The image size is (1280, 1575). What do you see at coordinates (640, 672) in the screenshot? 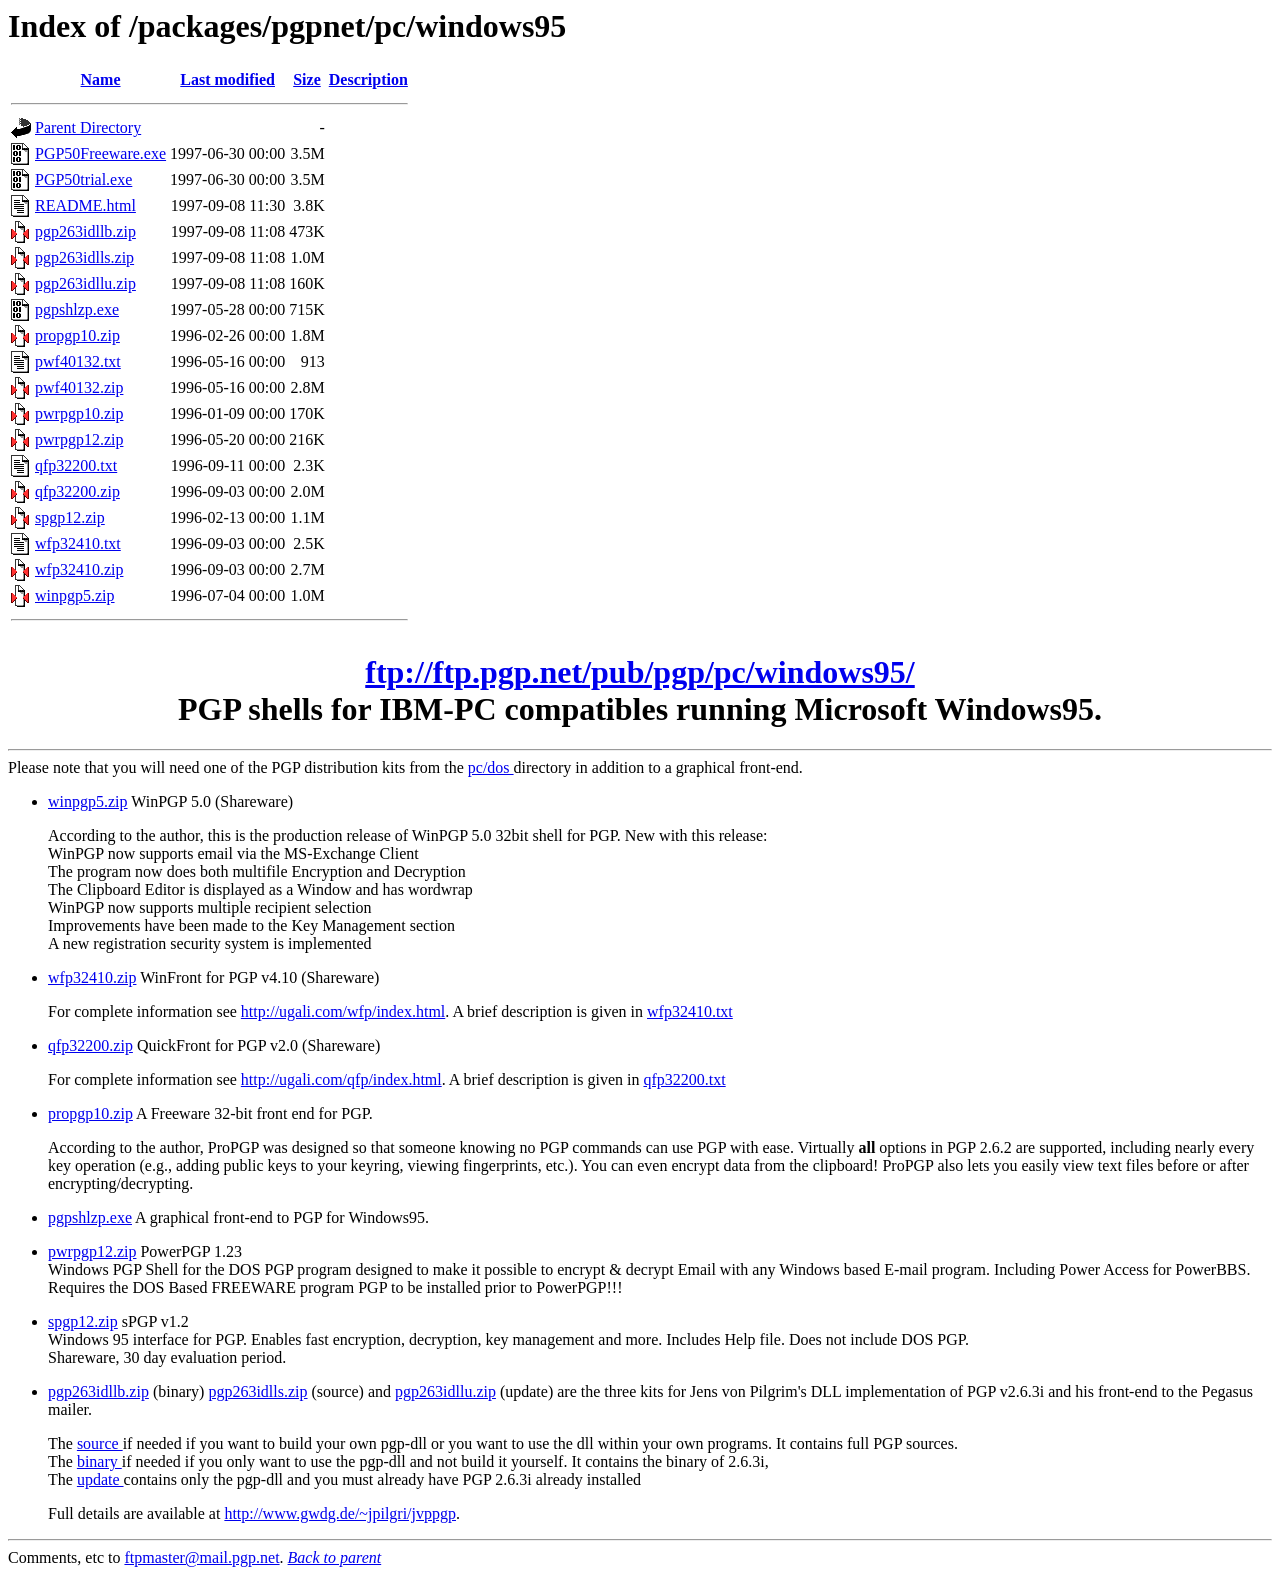
I see `ftp://ftp.pgp.net/pub/pgp/pc/windows95/` at bounding box center [640, 672].